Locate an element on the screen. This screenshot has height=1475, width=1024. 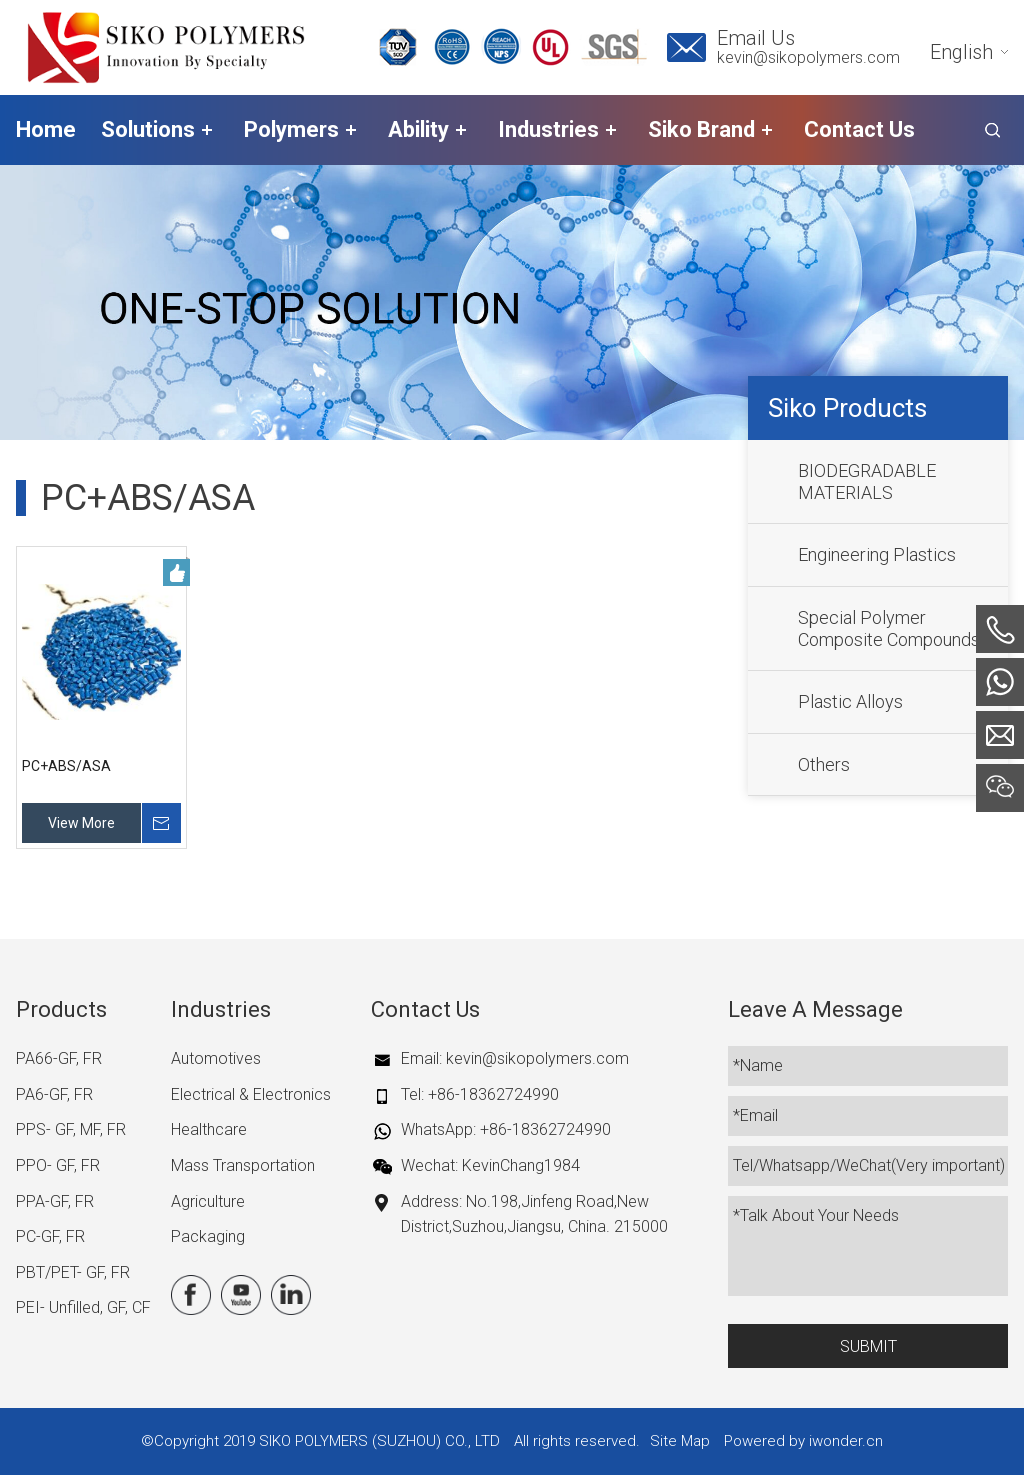
kevin@sikopolymers.com is located at coordinates (808, 57).